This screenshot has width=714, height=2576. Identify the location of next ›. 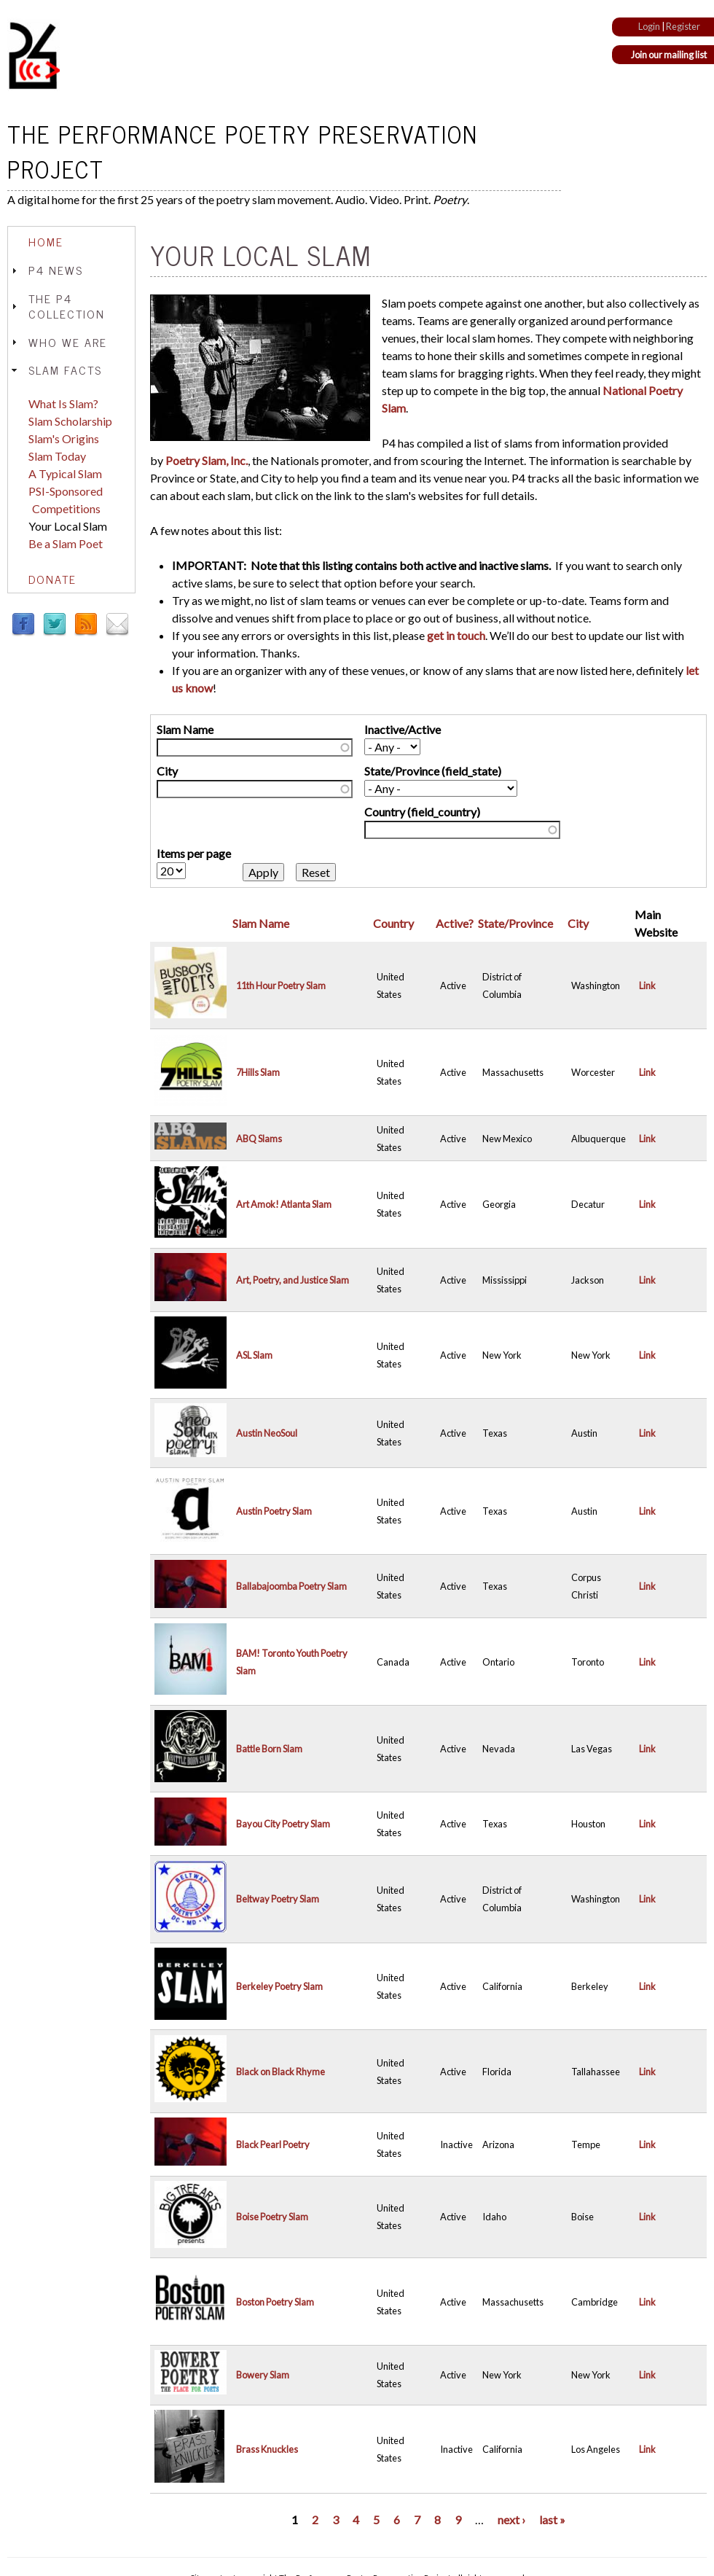
(511, 2519).